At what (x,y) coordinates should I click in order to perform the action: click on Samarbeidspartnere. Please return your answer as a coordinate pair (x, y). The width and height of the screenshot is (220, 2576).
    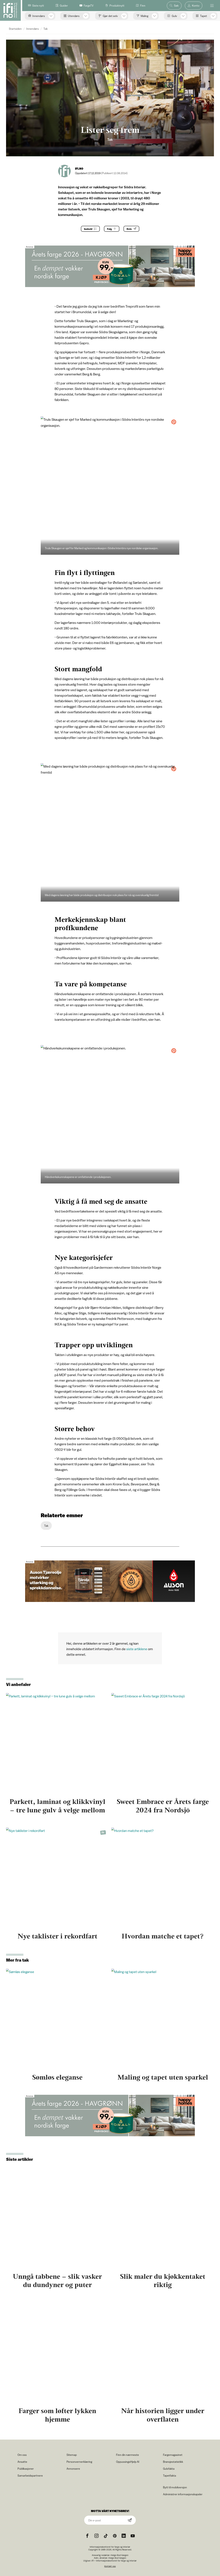
    Looking at the image, I should click on (30, 2475).